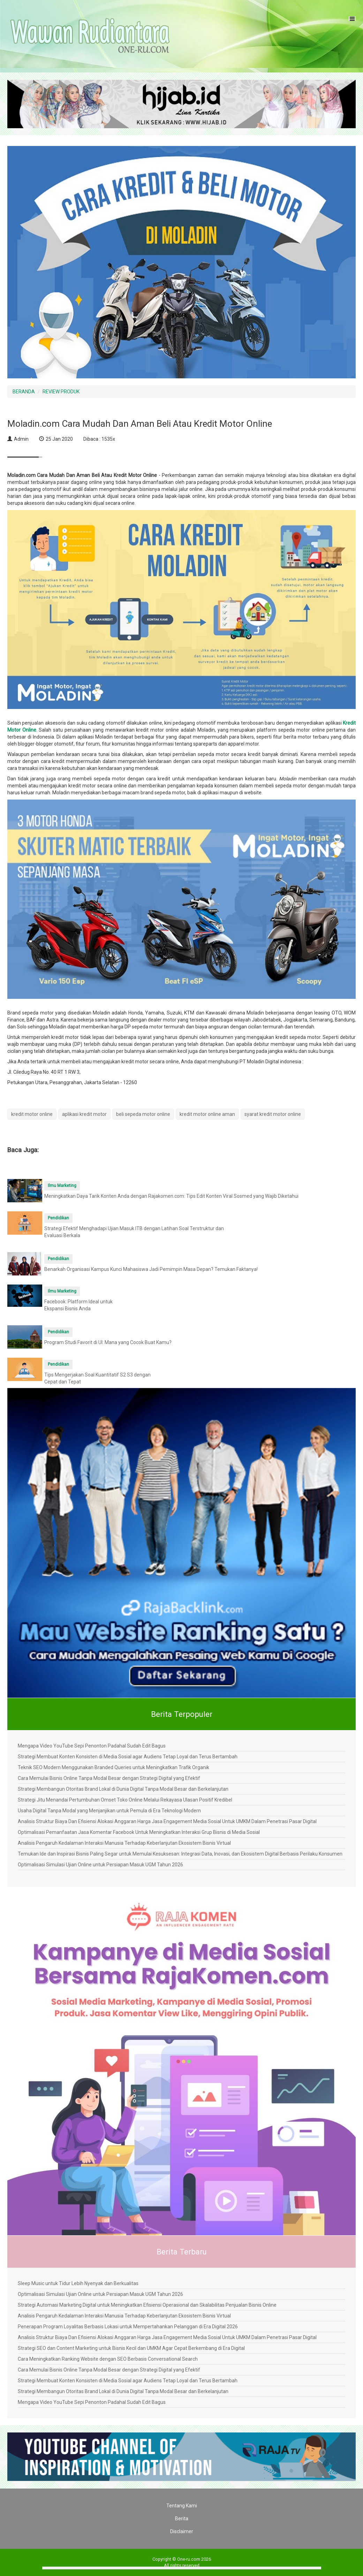 This screenshot has width=363, height=2576. I want to click on syarat kredit motor online, so click(272, 1114).